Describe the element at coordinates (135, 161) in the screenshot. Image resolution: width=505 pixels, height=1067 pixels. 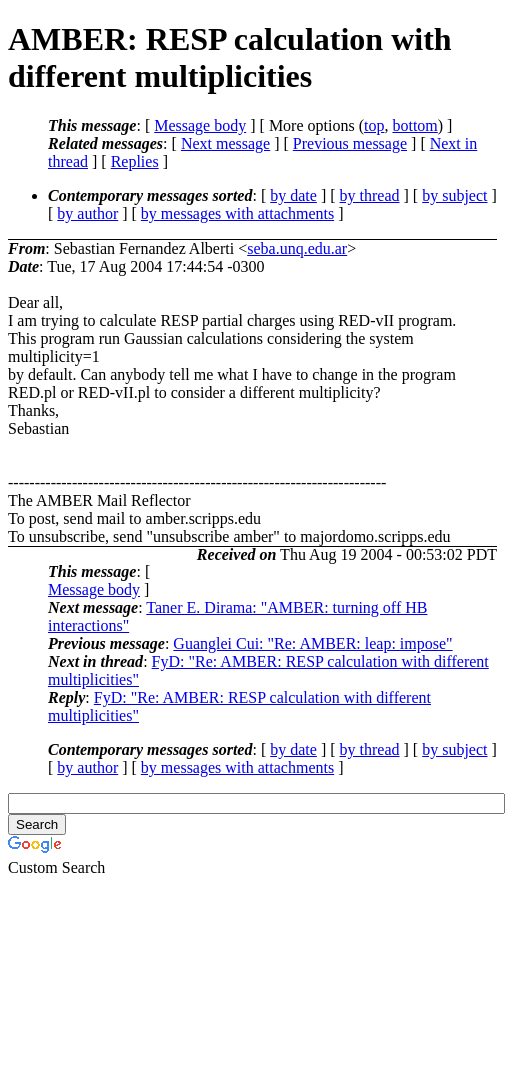
I see `Replies` at that location.